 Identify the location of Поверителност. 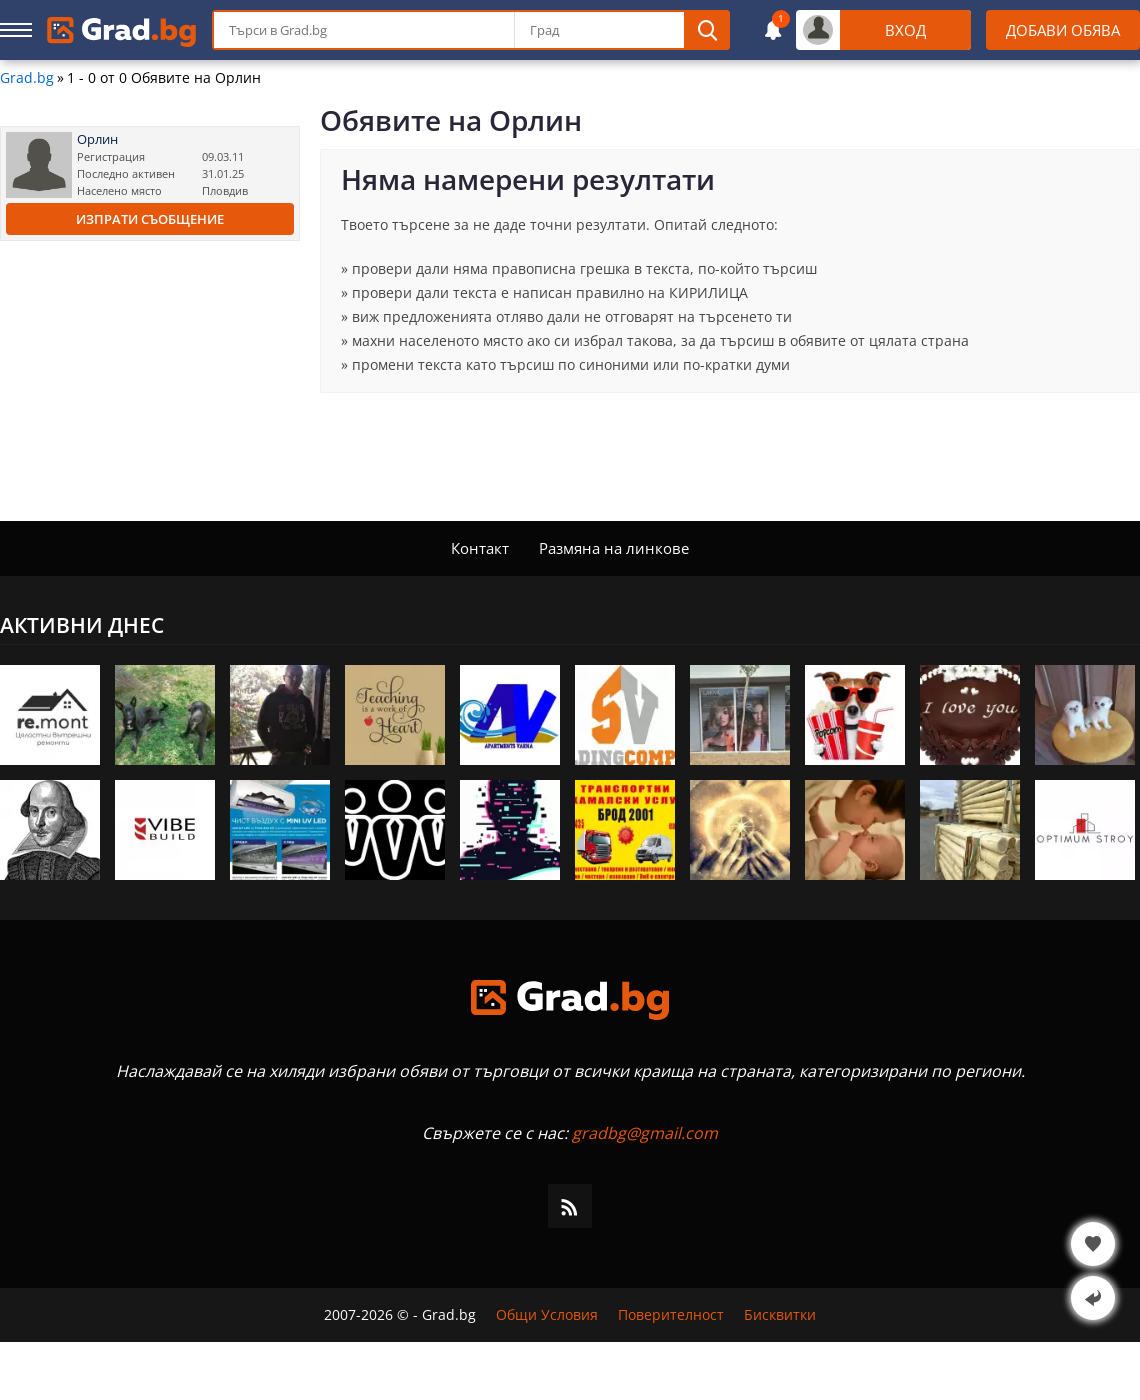
(671, 1315).